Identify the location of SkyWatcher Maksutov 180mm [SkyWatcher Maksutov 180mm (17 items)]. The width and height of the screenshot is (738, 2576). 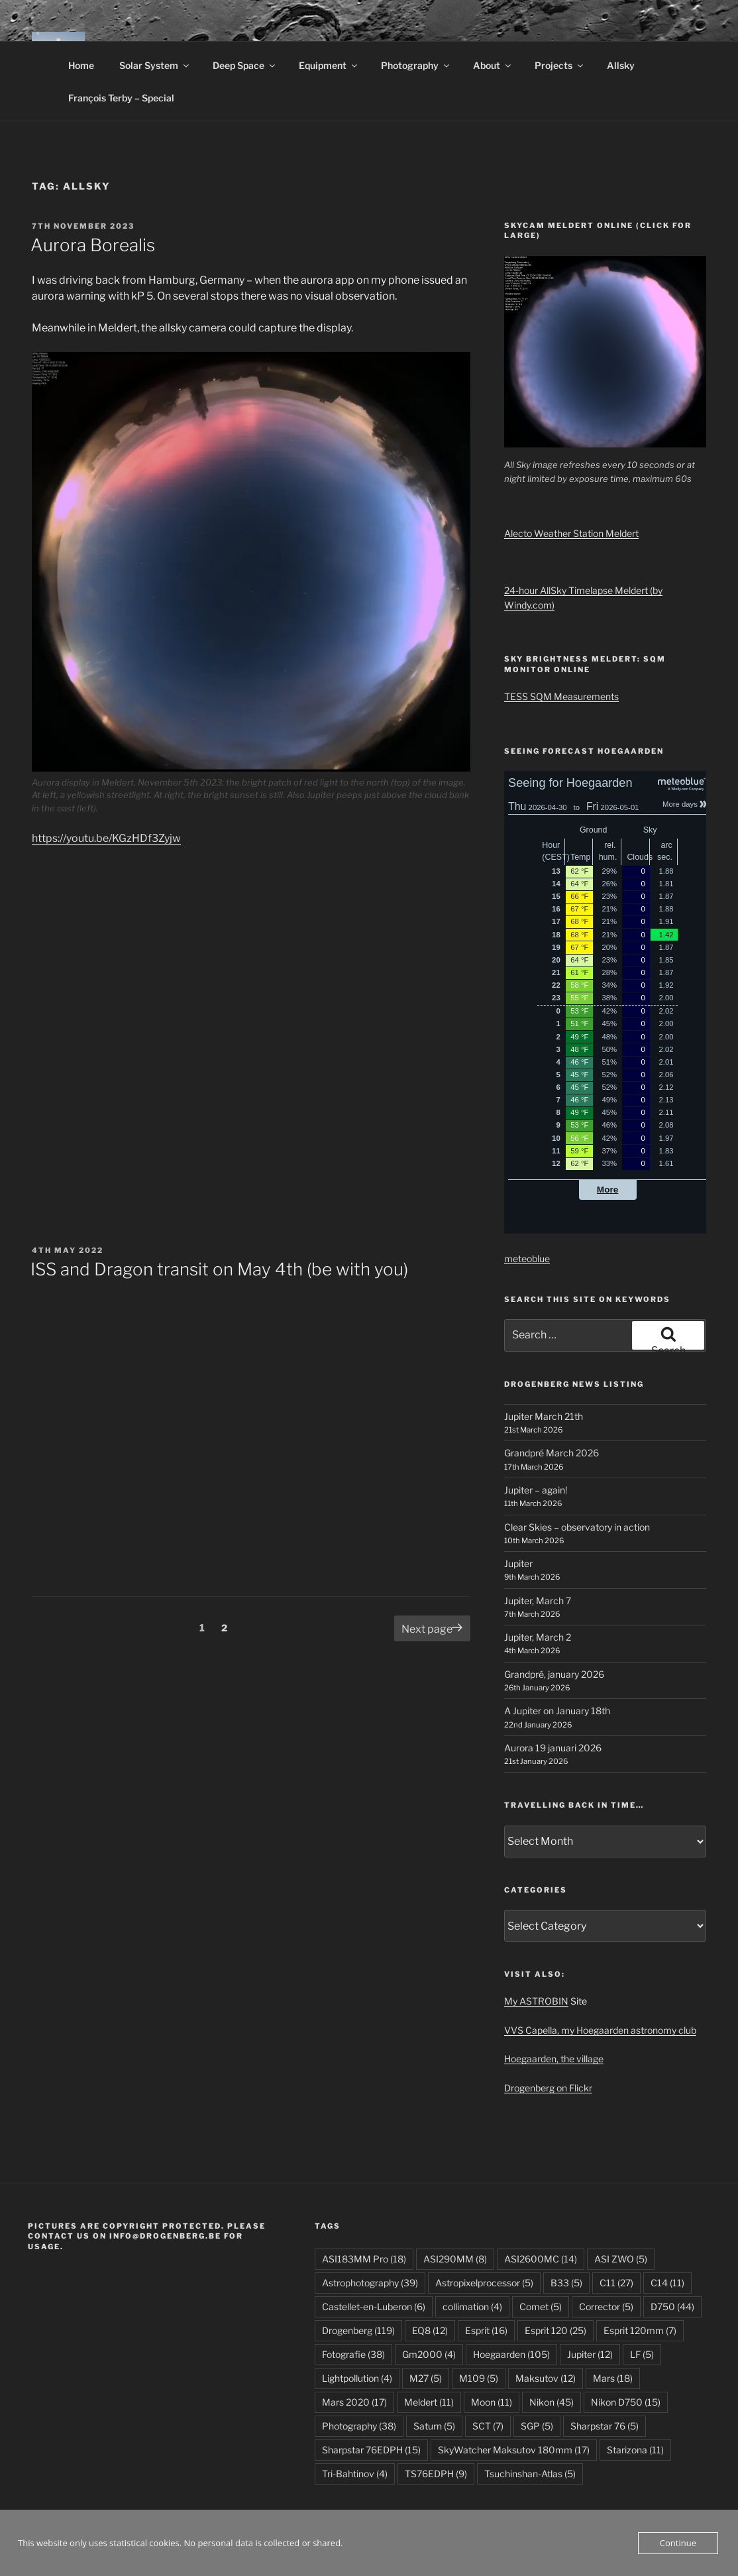
(514, 2449).